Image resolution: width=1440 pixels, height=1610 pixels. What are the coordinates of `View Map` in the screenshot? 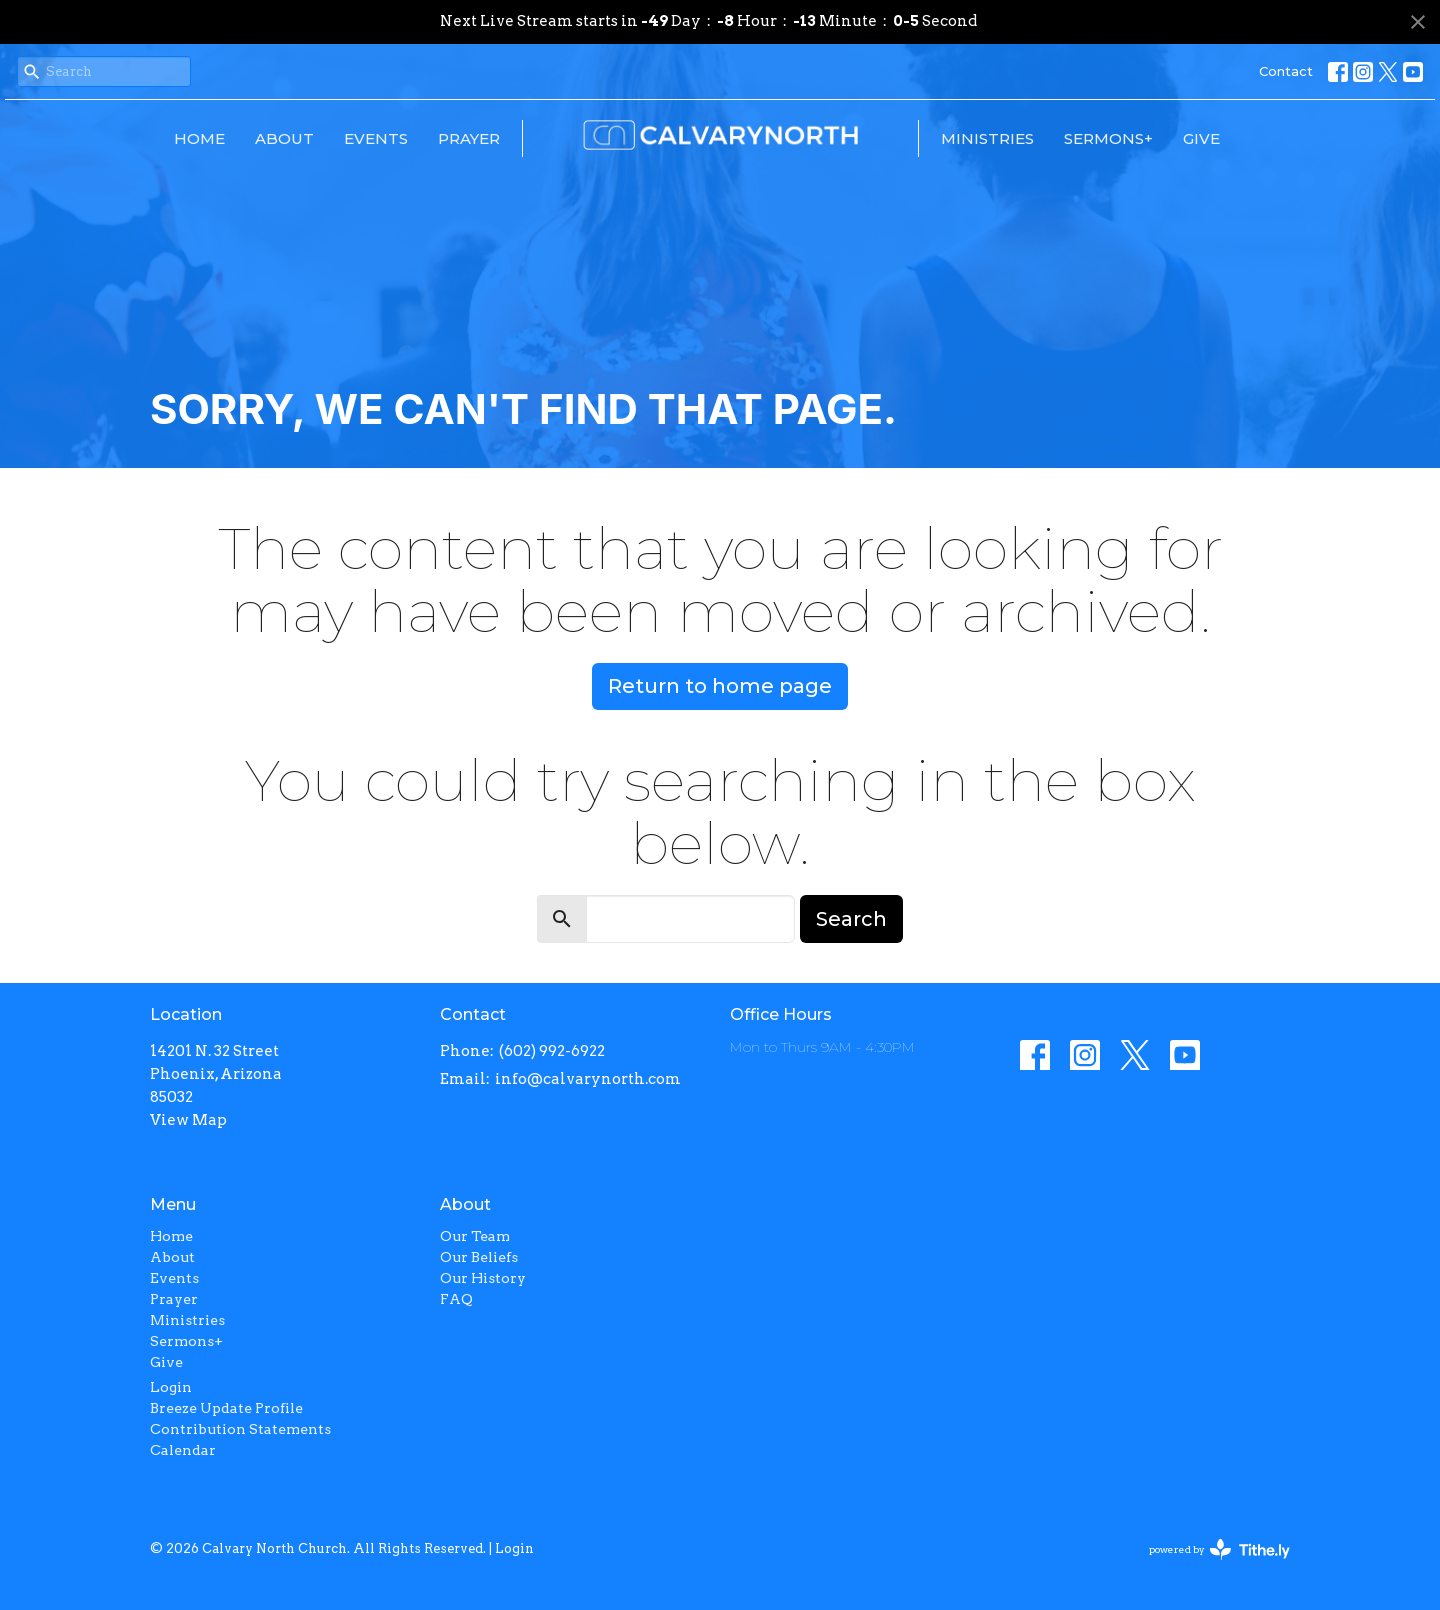 It's located at (188, 1120).